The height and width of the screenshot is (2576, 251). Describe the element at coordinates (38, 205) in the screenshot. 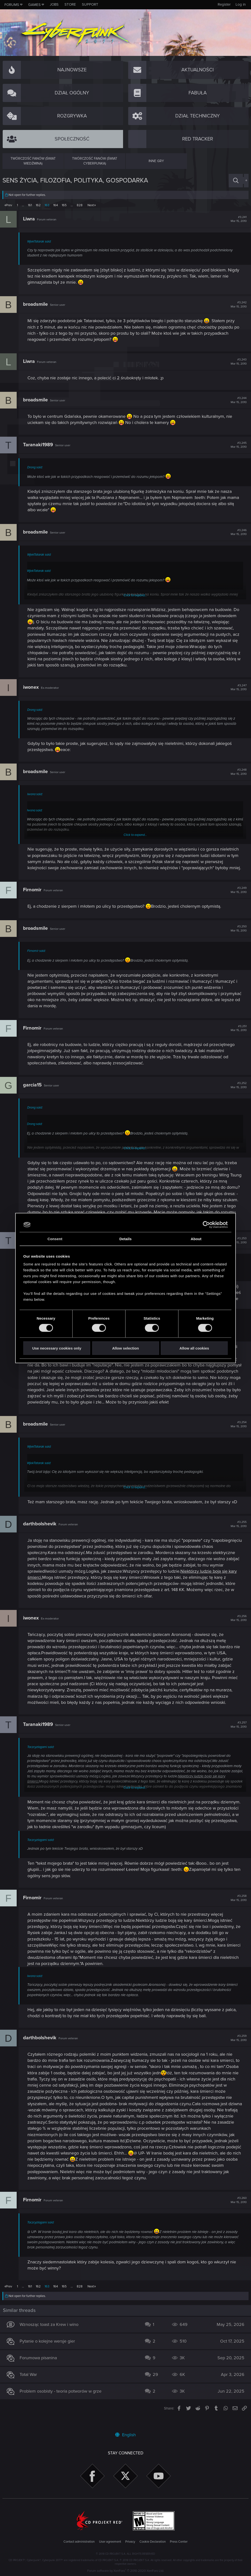

I see `162` at that location.